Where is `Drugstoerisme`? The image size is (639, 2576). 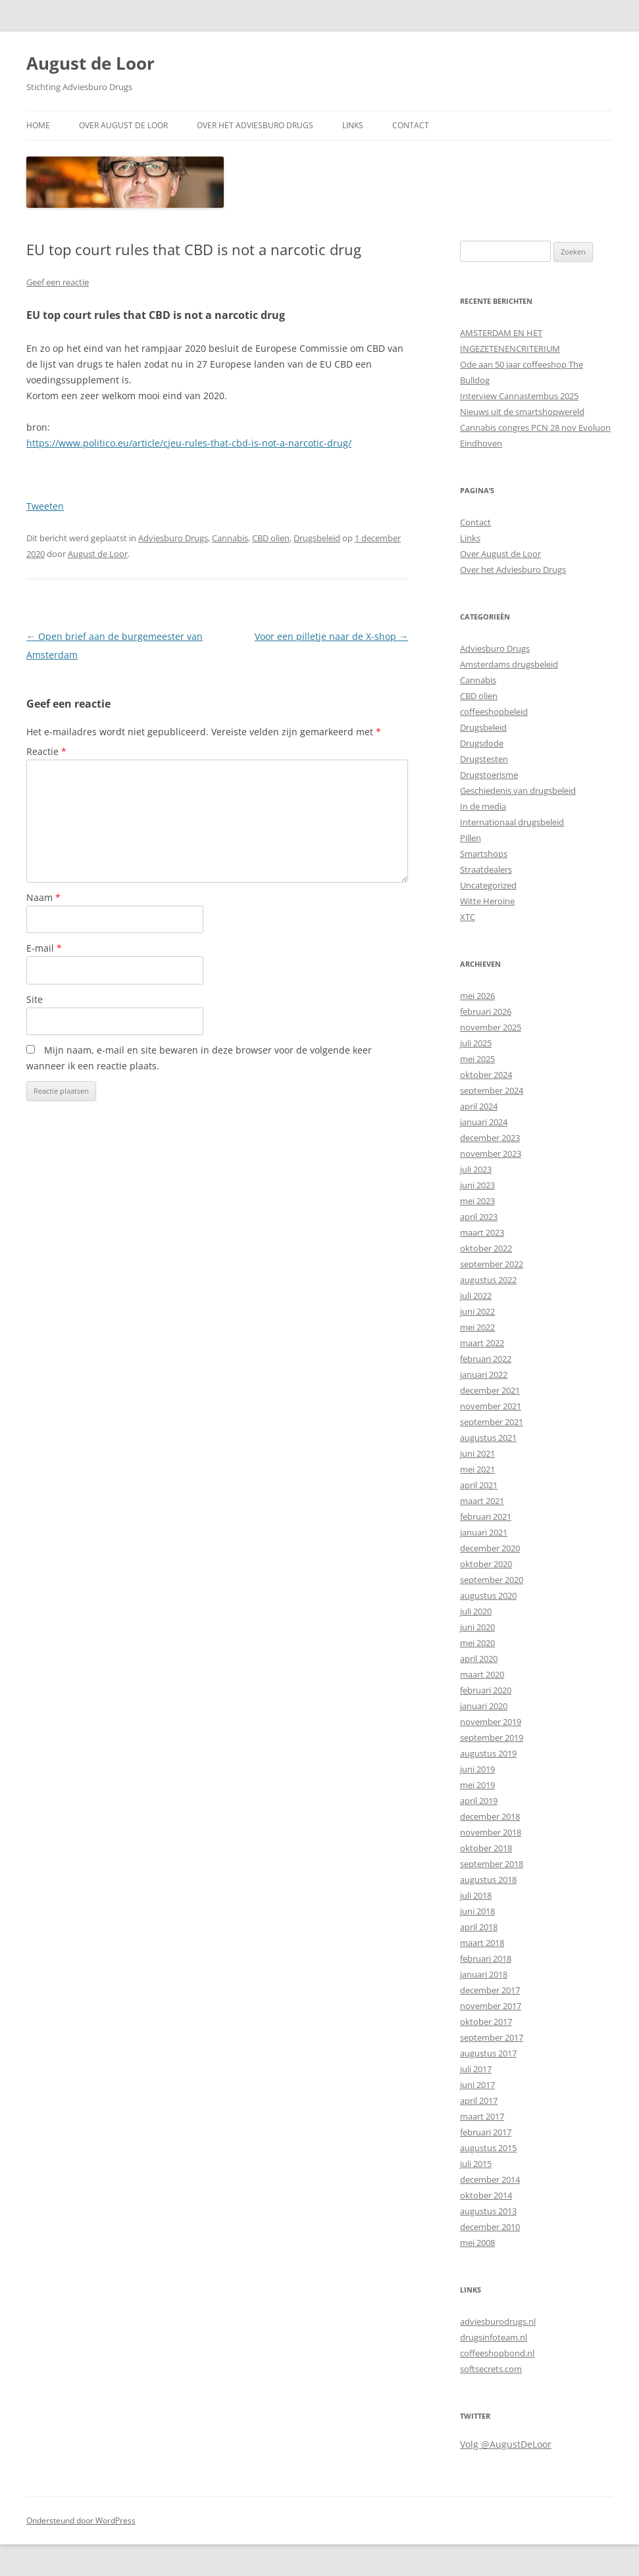 Drugstoerisme is located at coordinates (489, 775).